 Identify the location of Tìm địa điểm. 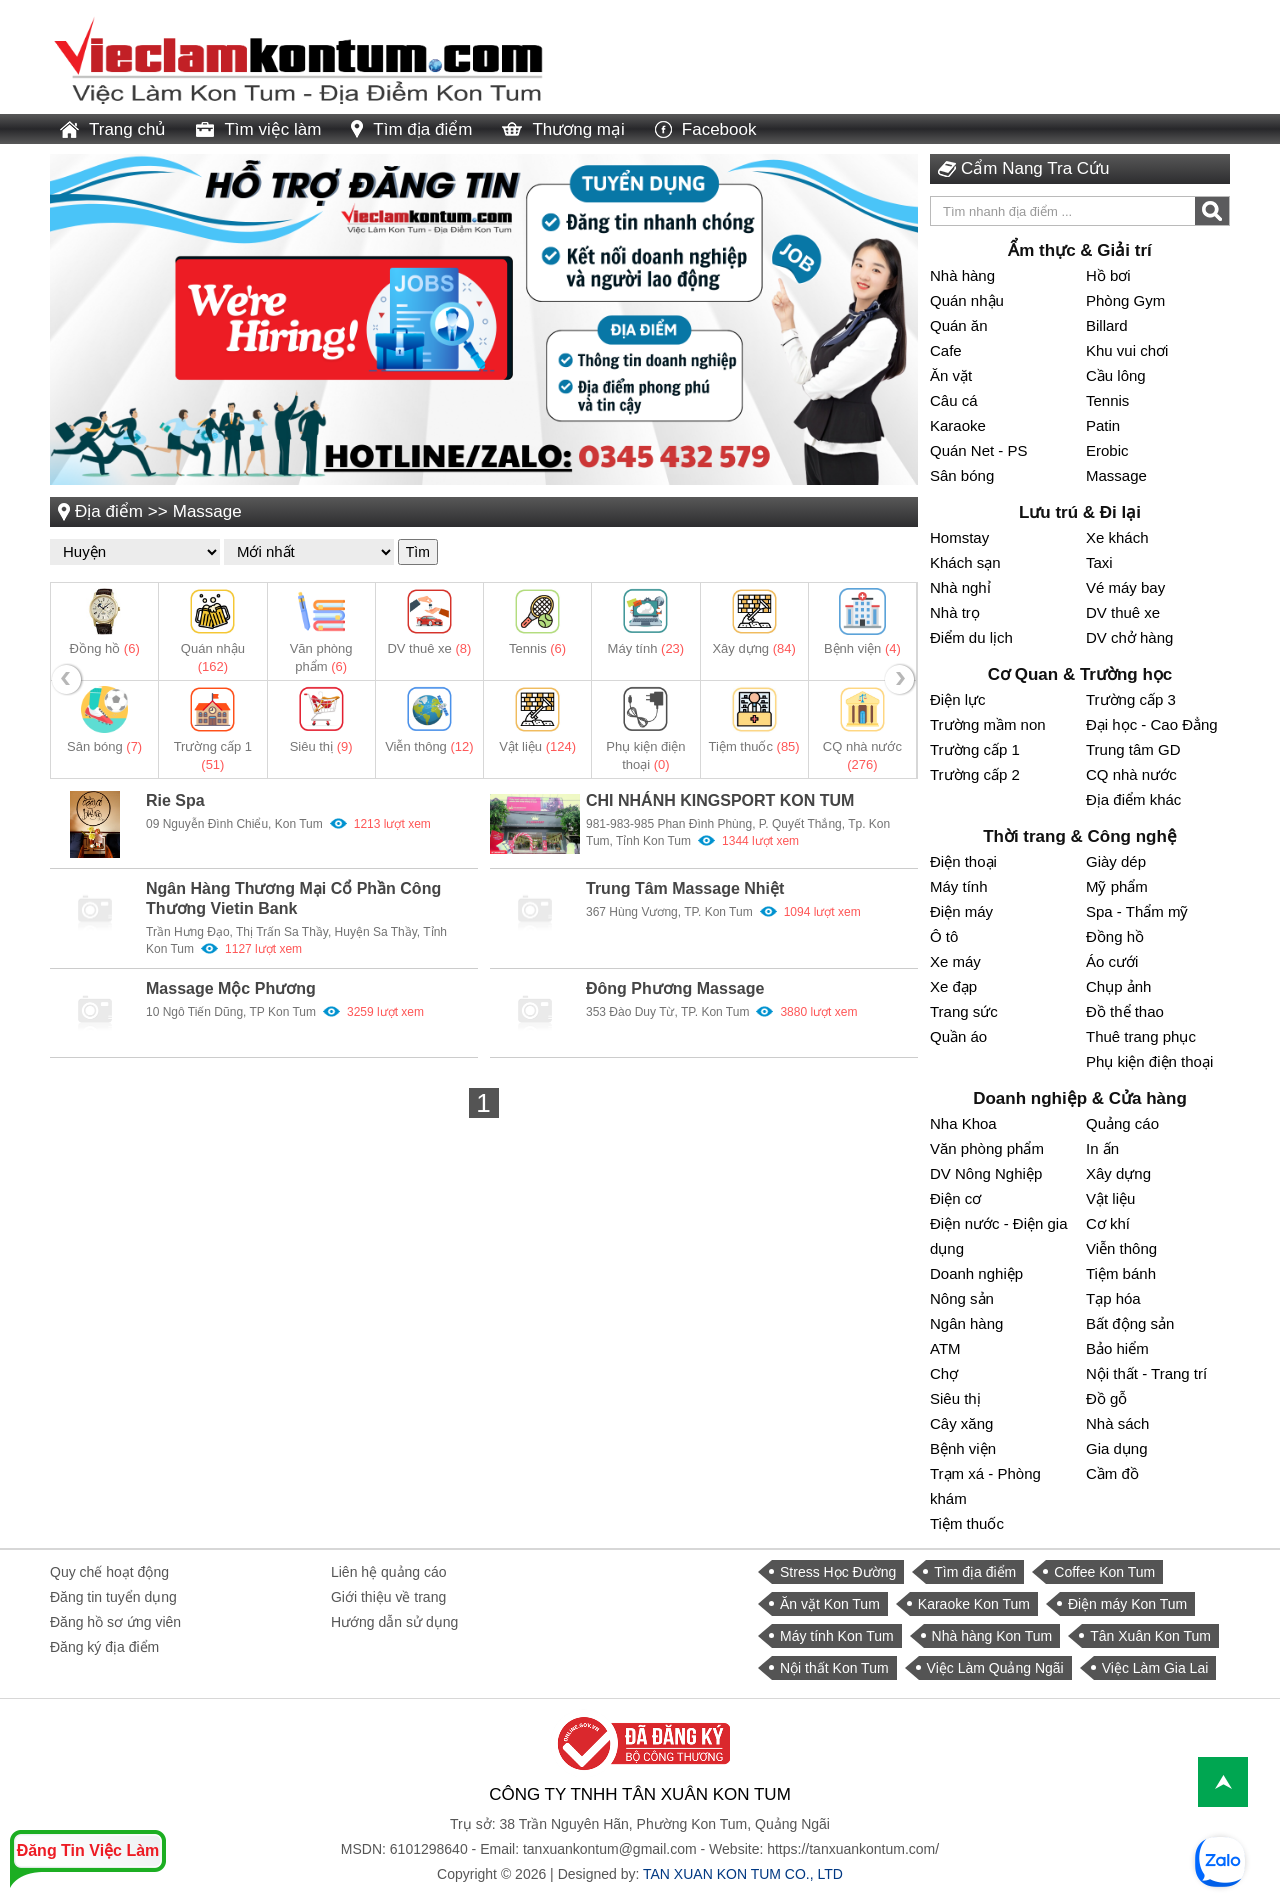
(411, 129).